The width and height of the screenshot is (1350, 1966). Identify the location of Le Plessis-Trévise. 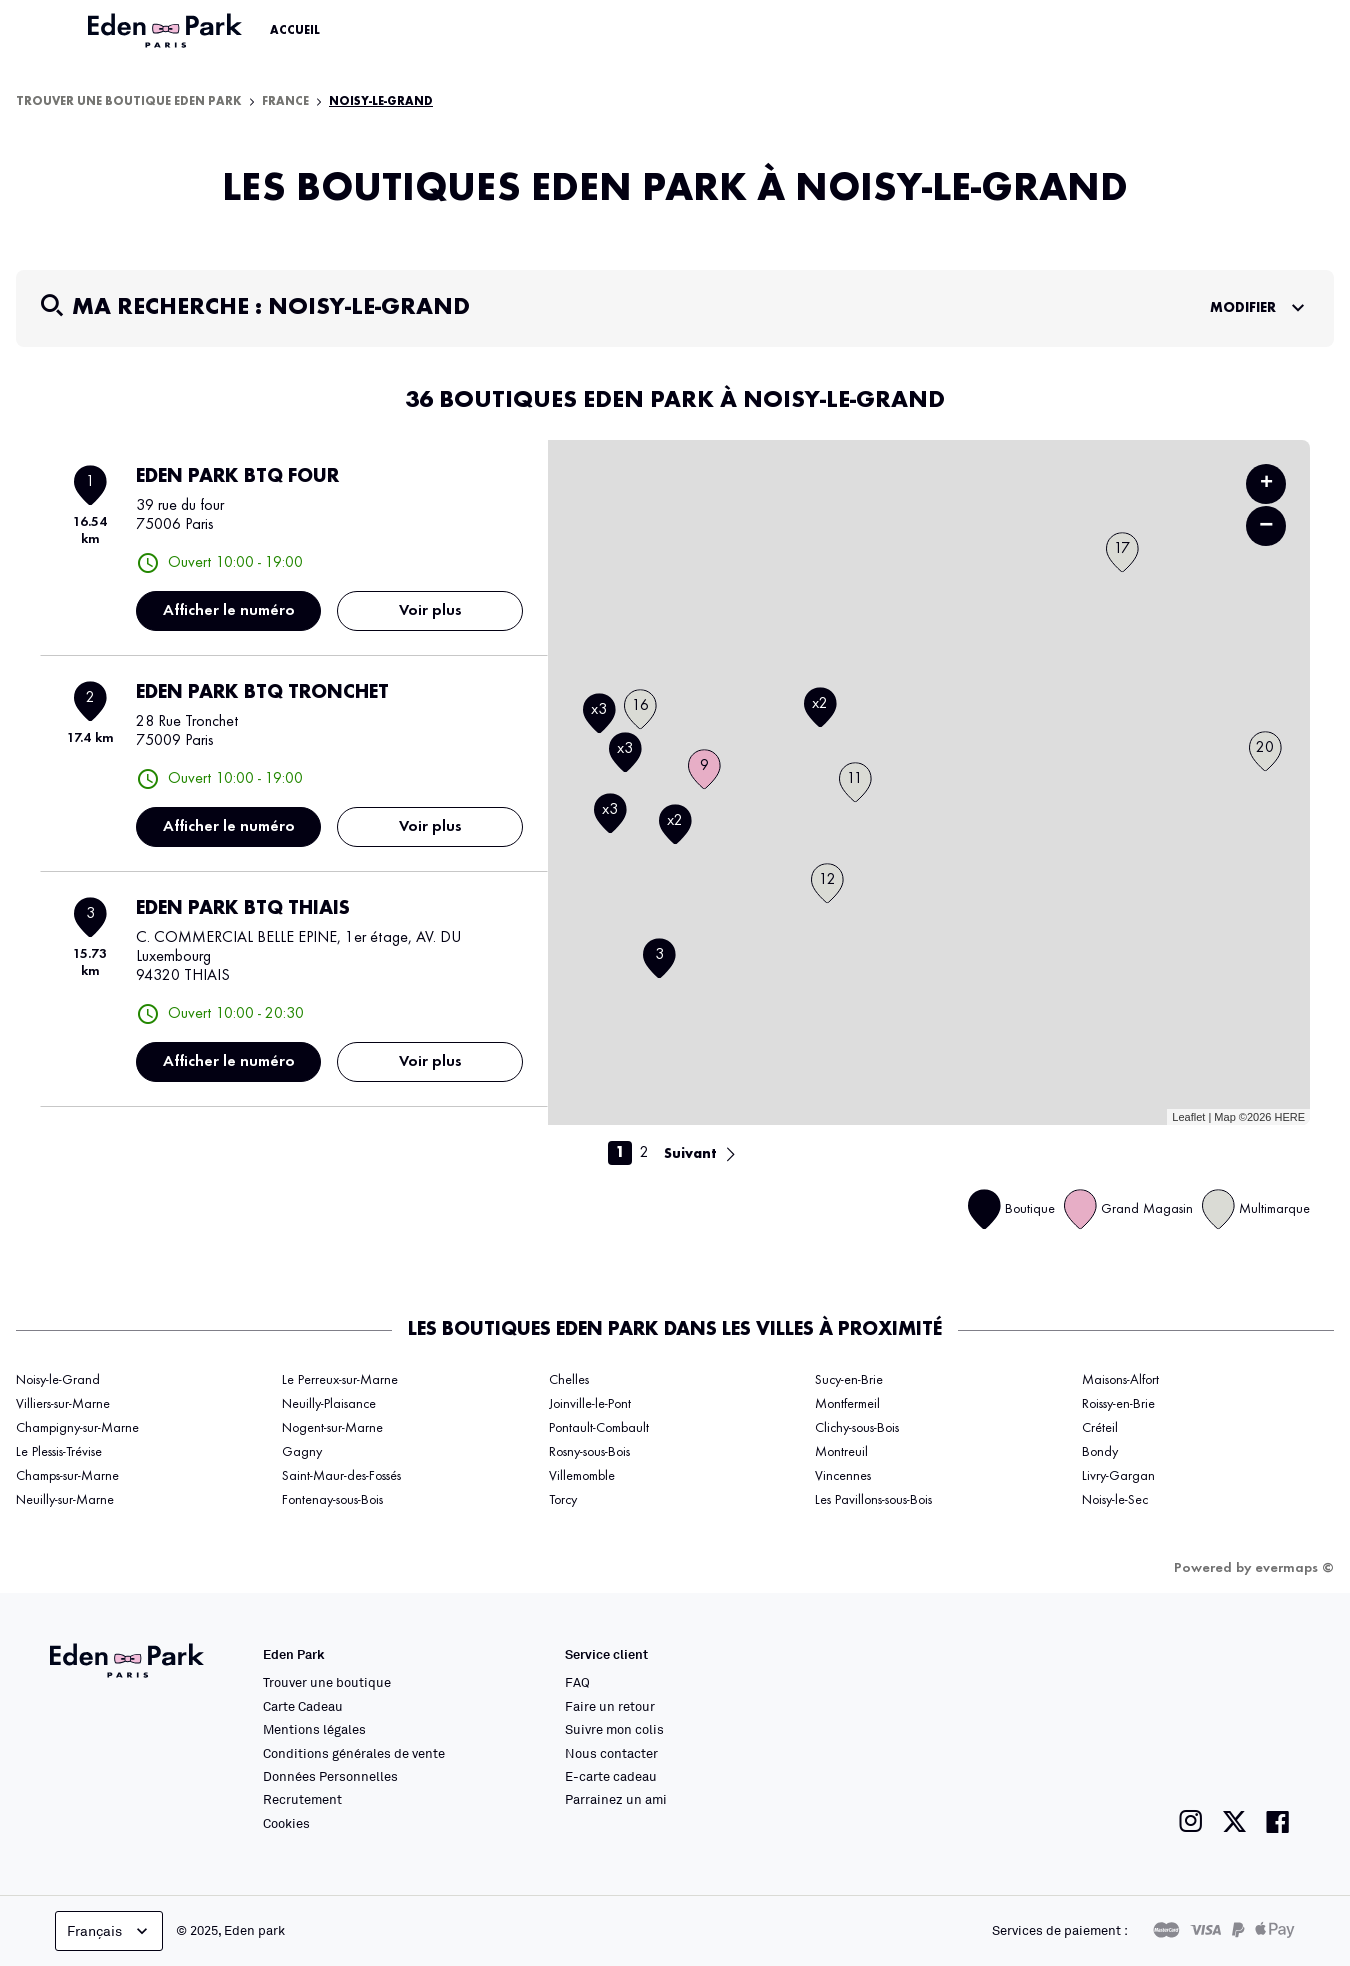
(59, 1452).